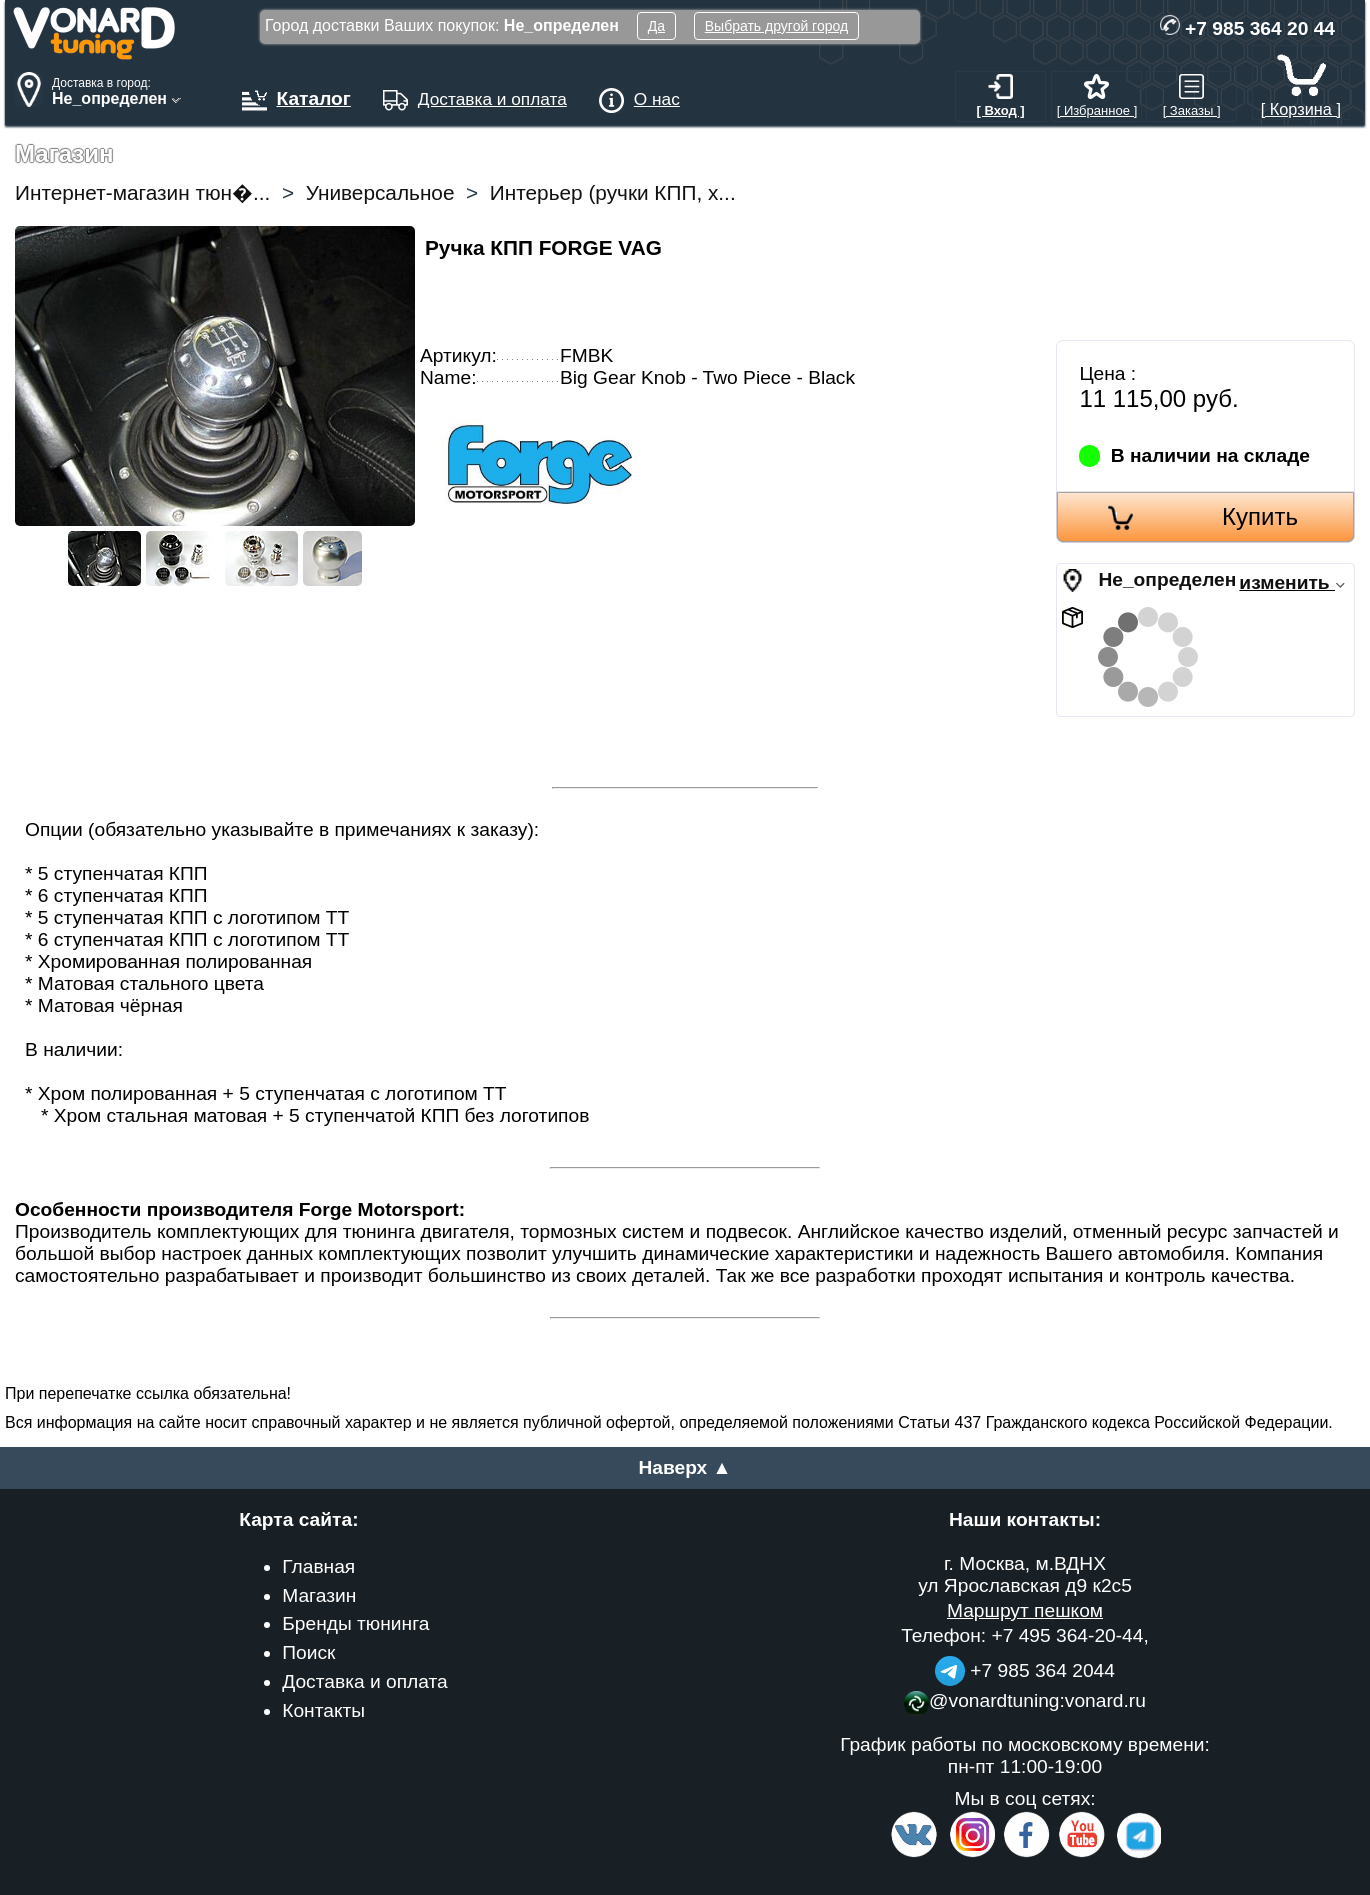 The image size is (1370, 1895). Describe the element at coordinates (323, 1710) in the screenshot. I see `Контакты` at that location.